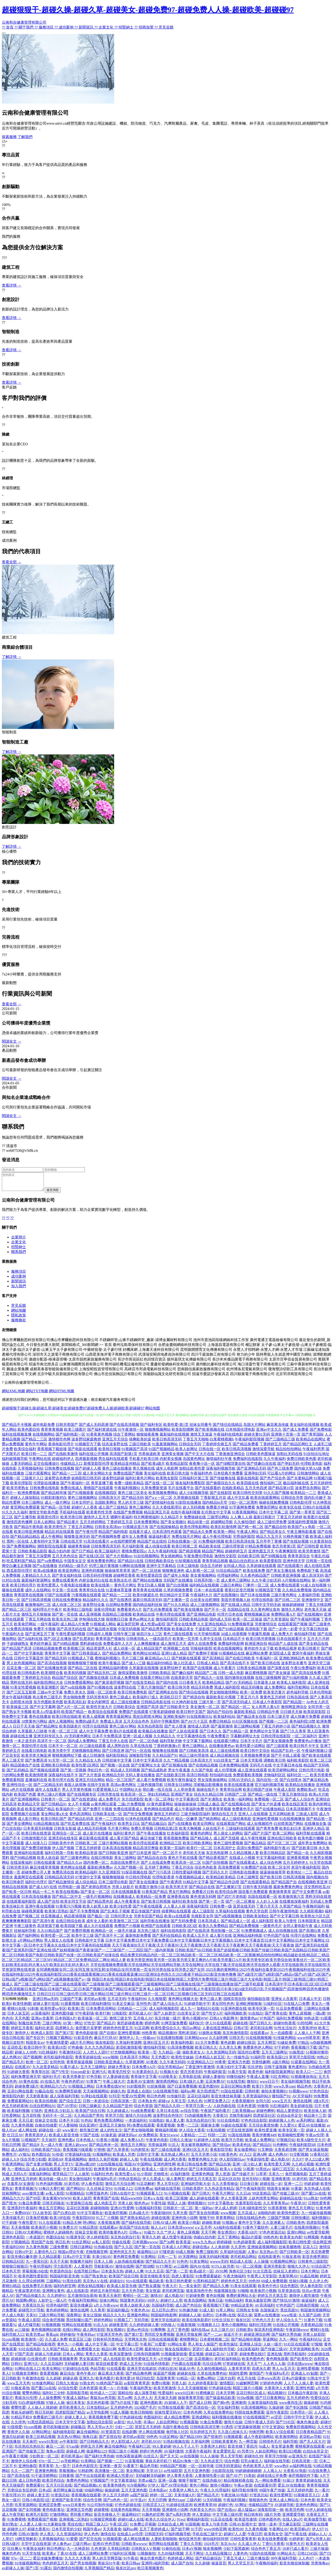  I want to click on 美女抠逼, so click(152, 2294).